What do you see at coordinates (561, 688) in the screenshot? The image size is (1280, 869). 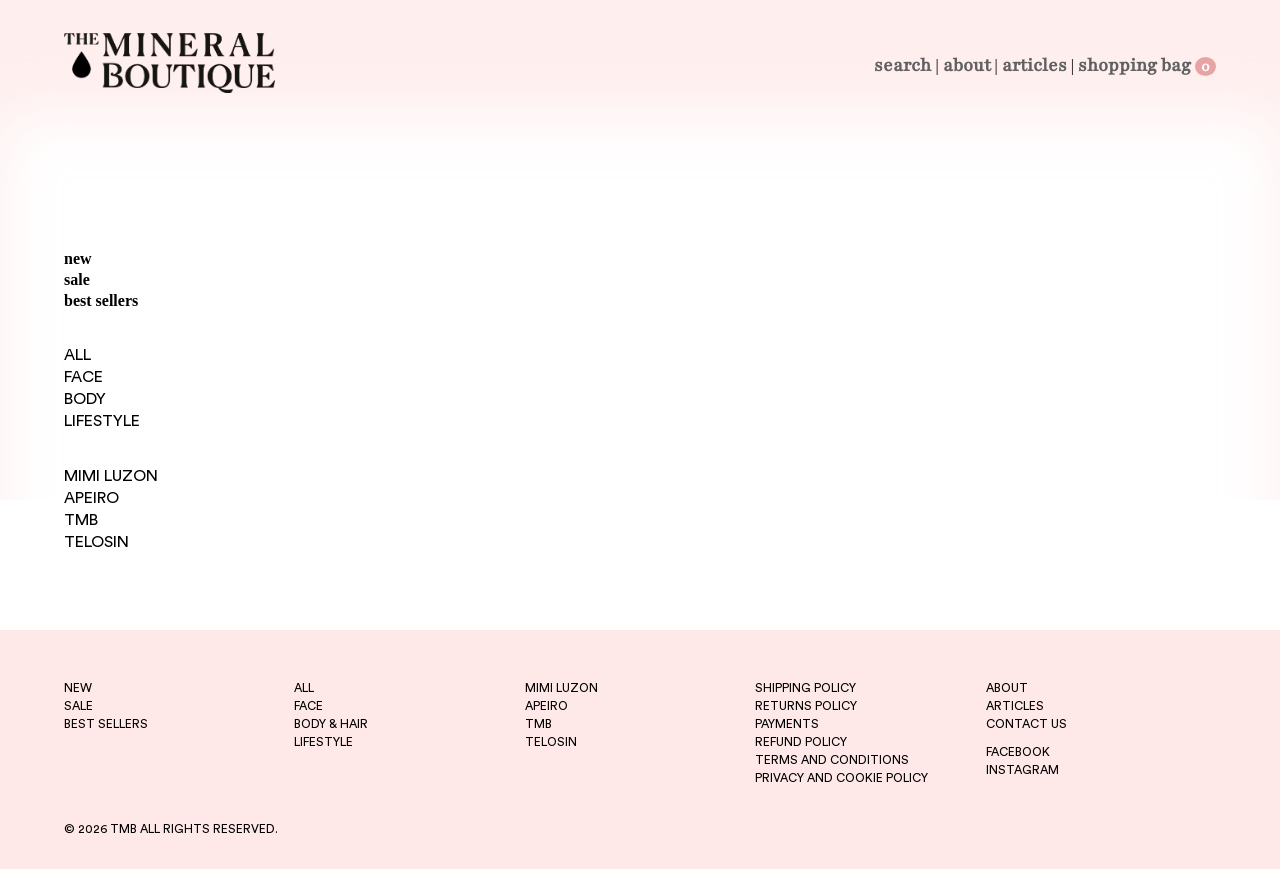 I see `mimi luzon` at bounding box center [561, 688].